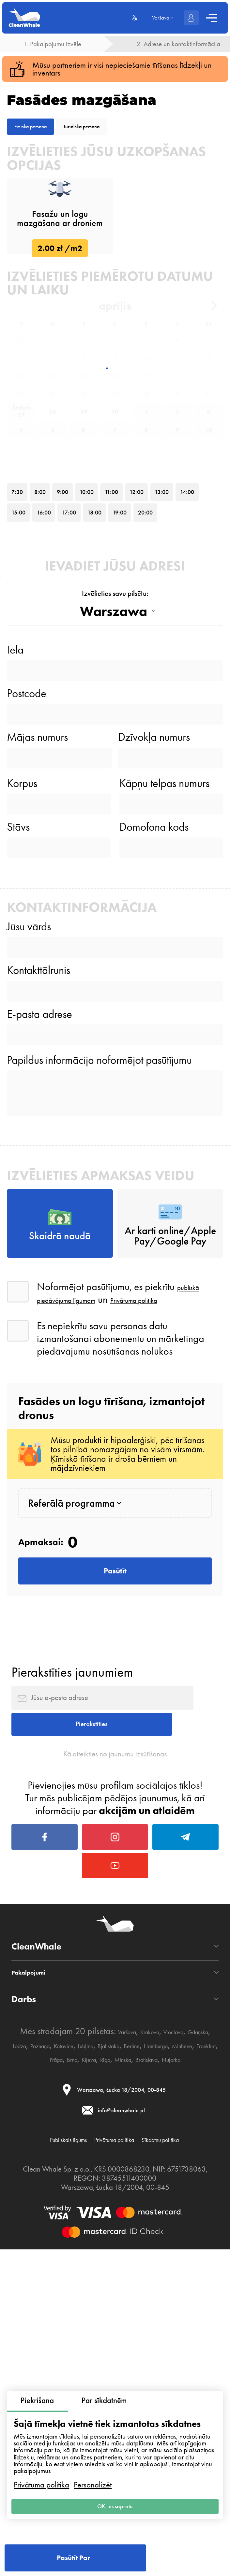  Describe the element at coordinates (26, 892) in the screenshot. I see `Postcode` at that location.